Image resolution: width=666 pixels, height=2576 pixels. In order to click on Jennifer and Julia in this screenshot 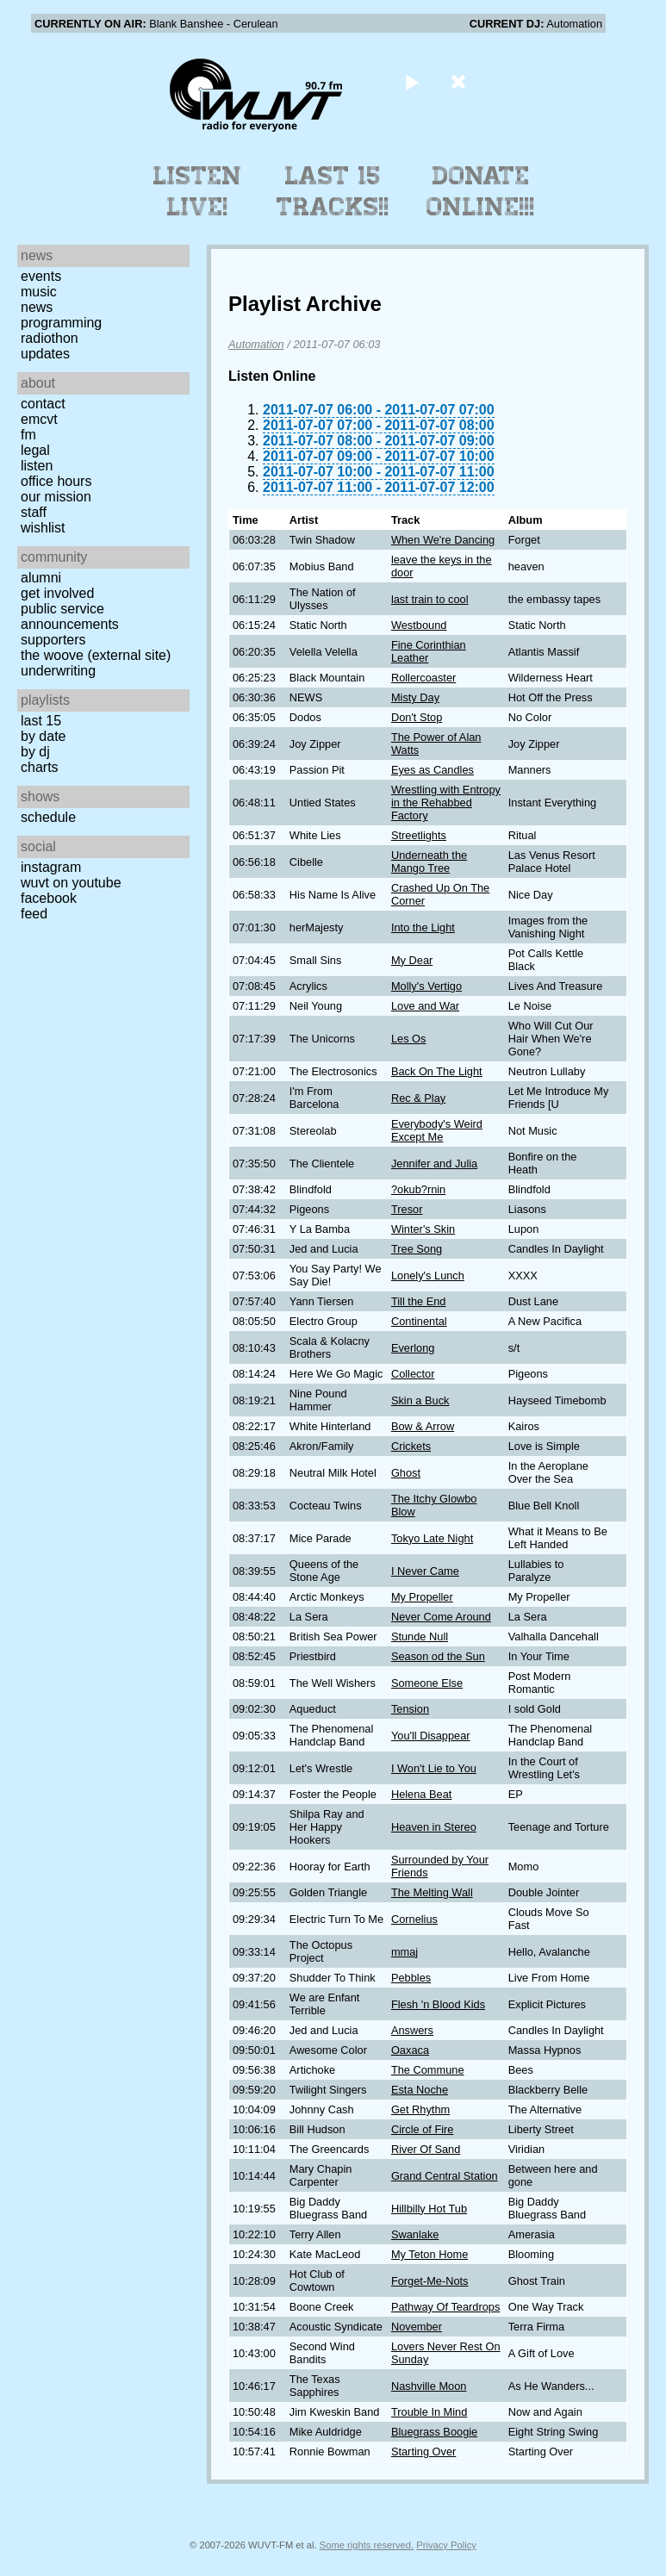, I will do `click(434, 1163)`.